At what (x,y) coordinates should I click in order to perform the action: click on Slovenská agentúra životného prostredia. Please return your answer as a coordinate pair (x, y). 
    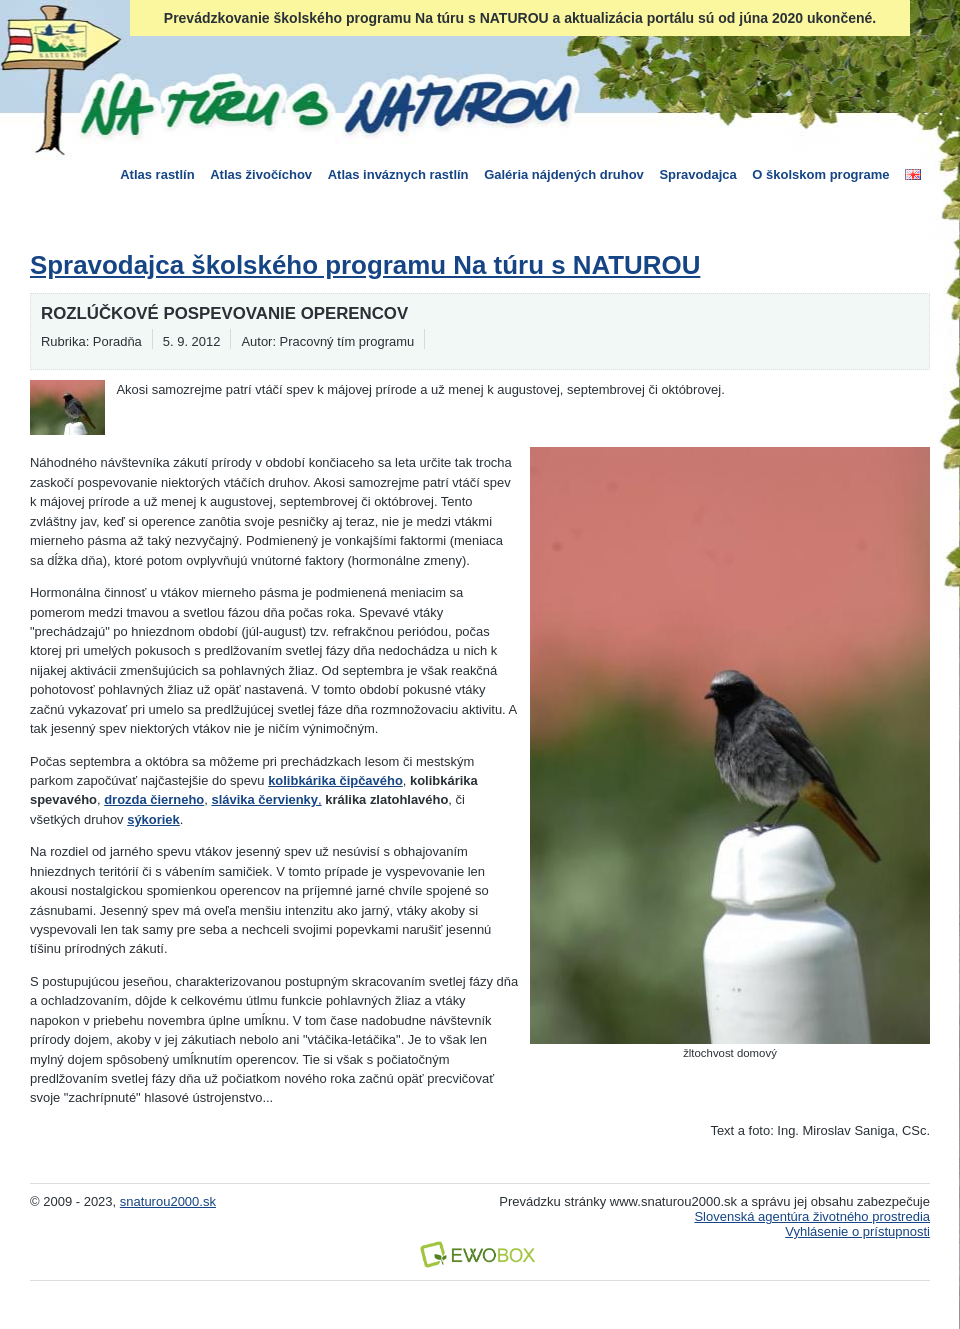
    Looking at the image, I should click on (812, 1216).